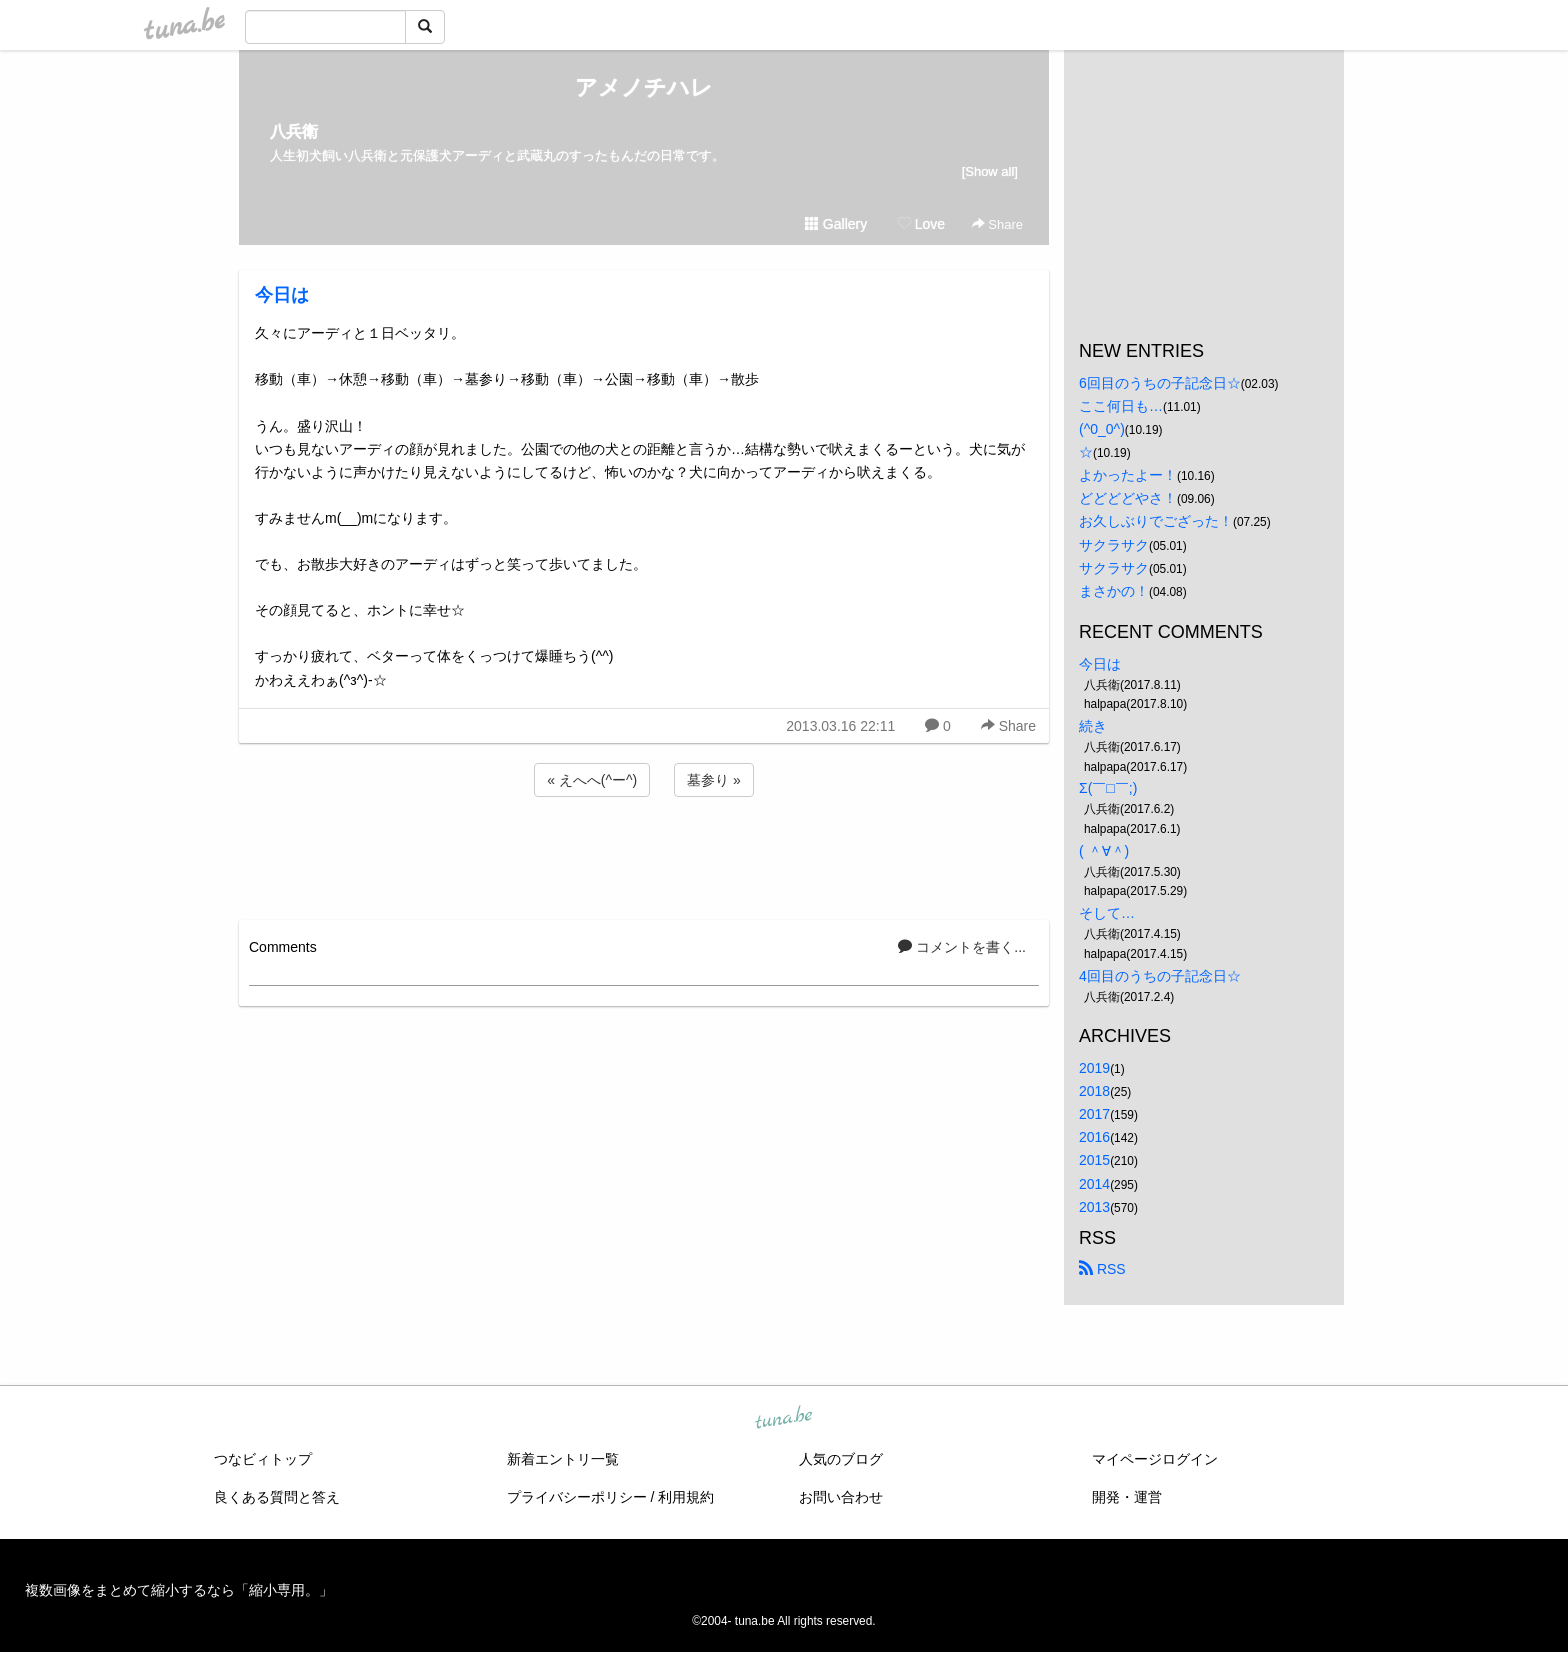  What do you see at coordinates (1128, 498) in the screenshot?
I see `どどどどやさ！` at bounding box center [1128, 498].